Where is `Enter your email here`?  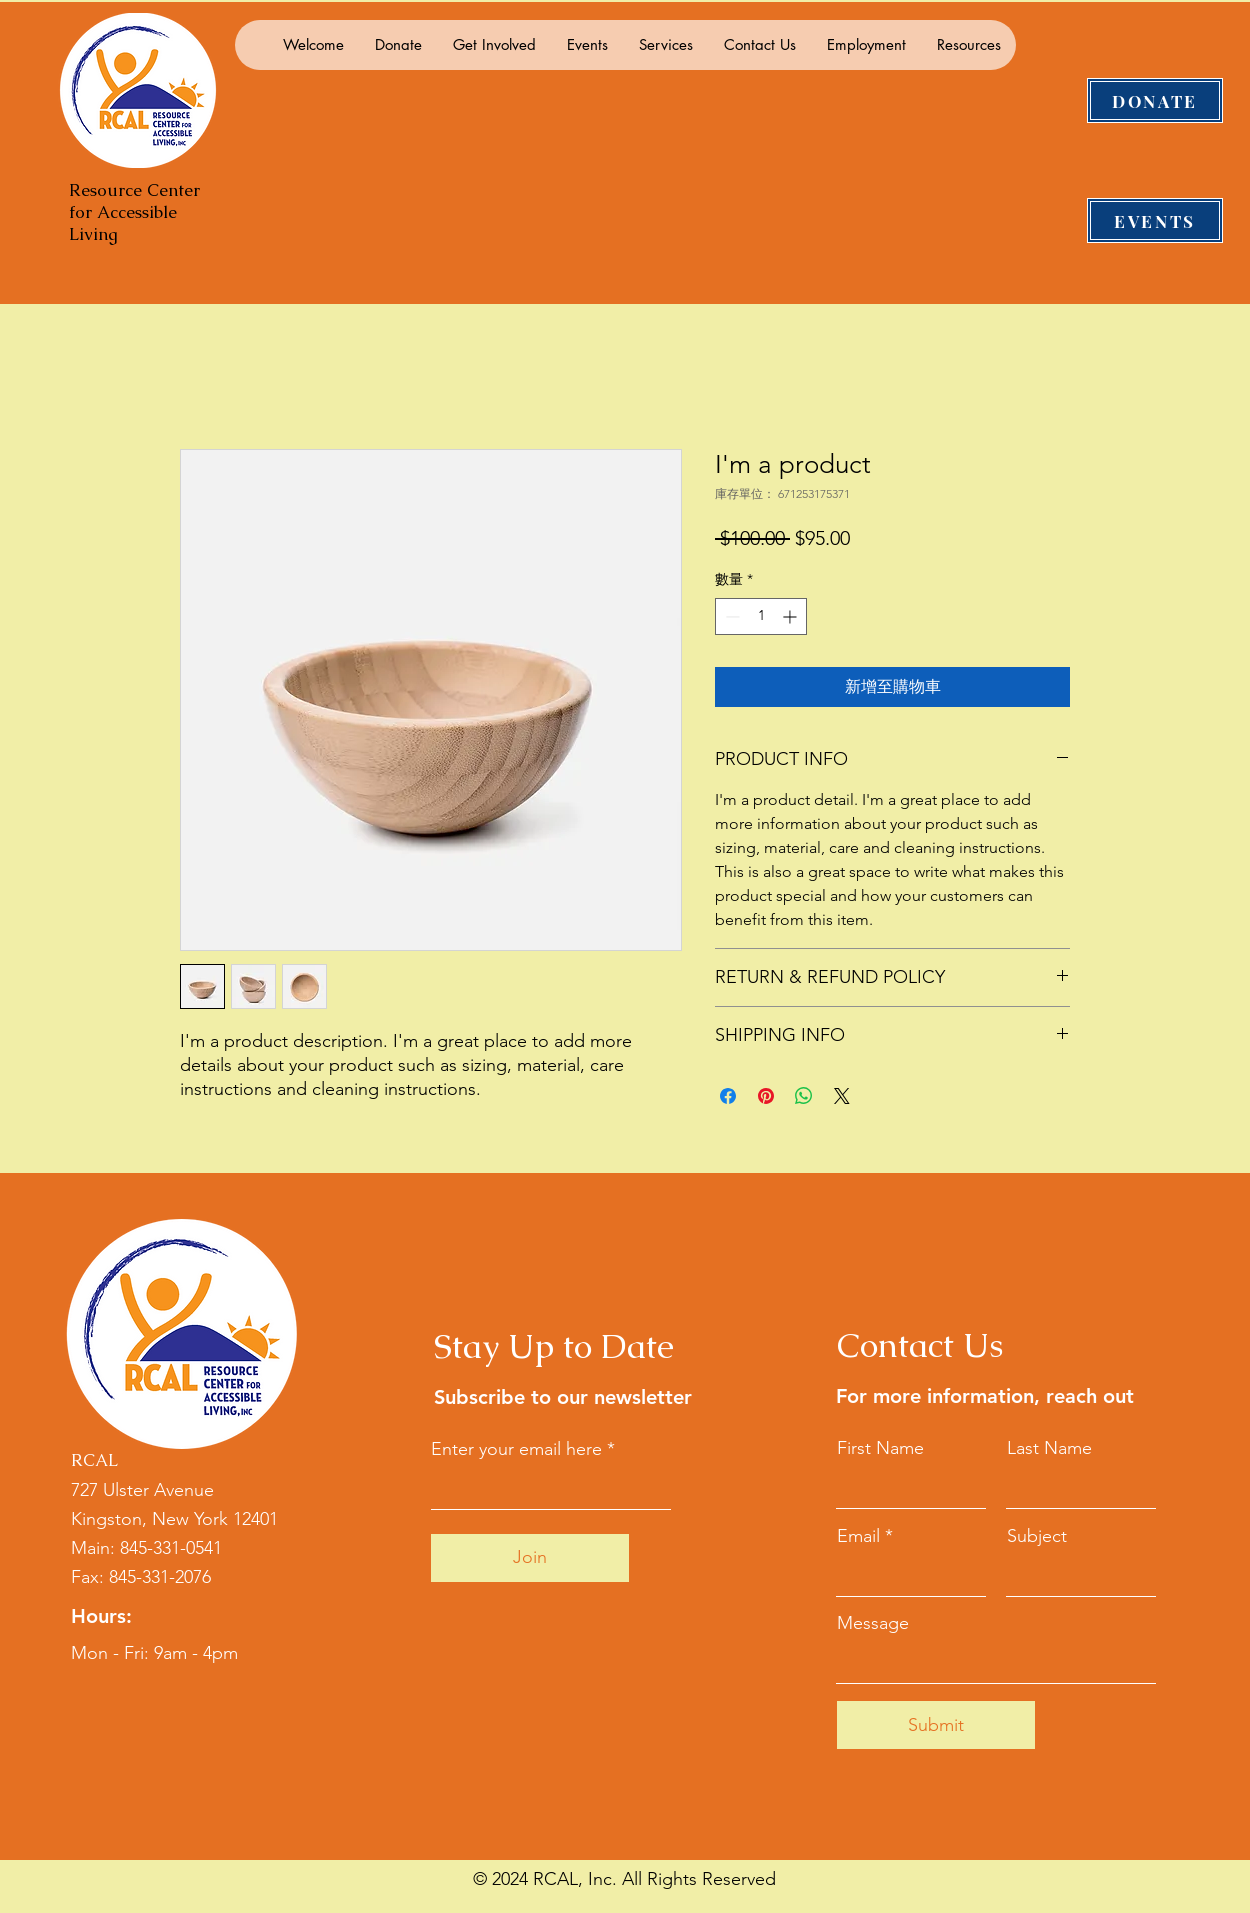 Enter your email here is located at coordinates (516, 1449).